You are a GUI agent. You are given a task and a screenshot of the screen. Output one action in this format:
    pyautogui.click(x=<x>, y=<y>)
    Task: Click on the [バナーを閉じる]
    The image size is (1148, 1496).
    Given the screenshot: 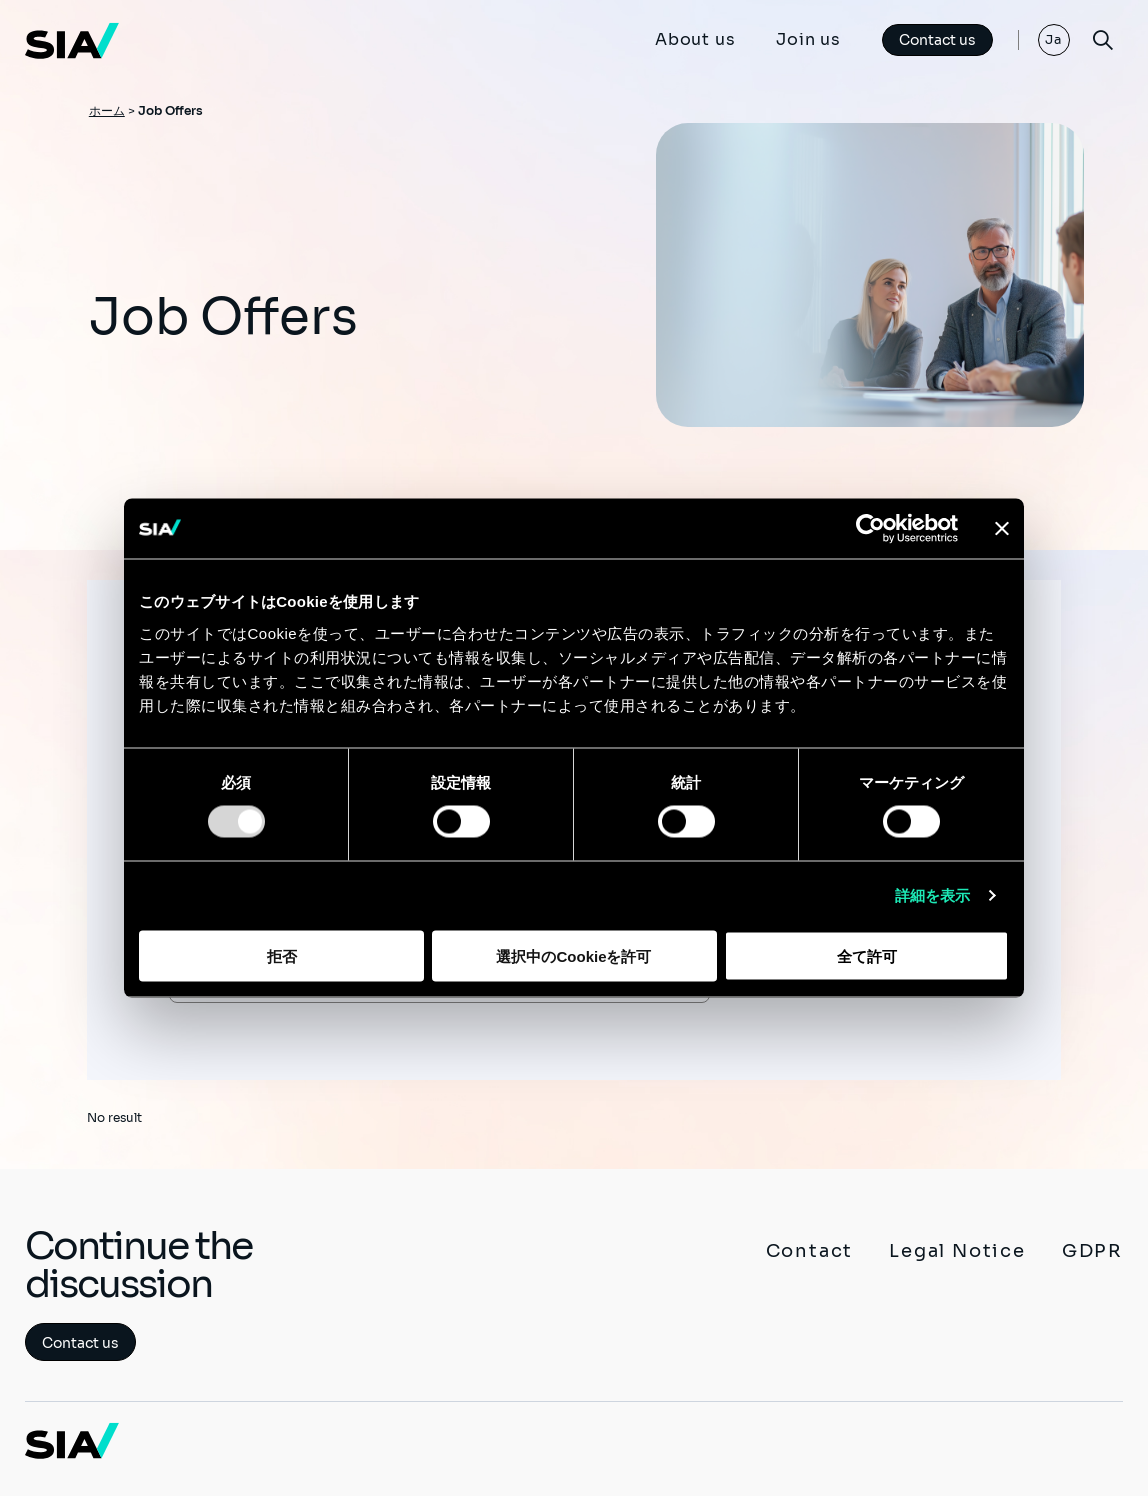 What is the action you would take?
    pyautogui.click(x=1002, y=529)
    